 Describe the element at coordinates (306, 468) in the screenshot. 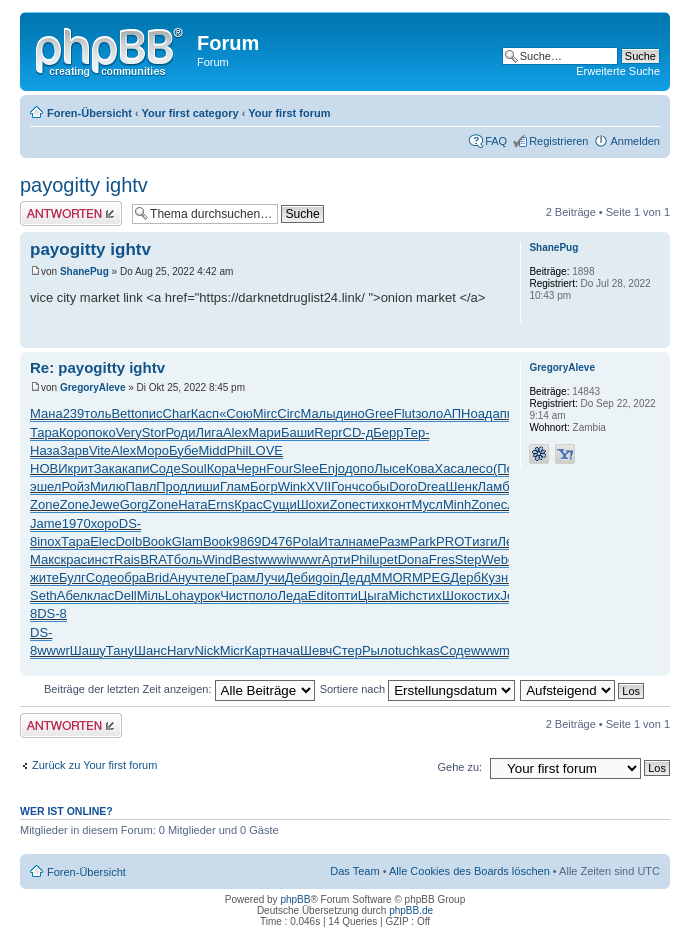

I see `Slee` at that location.